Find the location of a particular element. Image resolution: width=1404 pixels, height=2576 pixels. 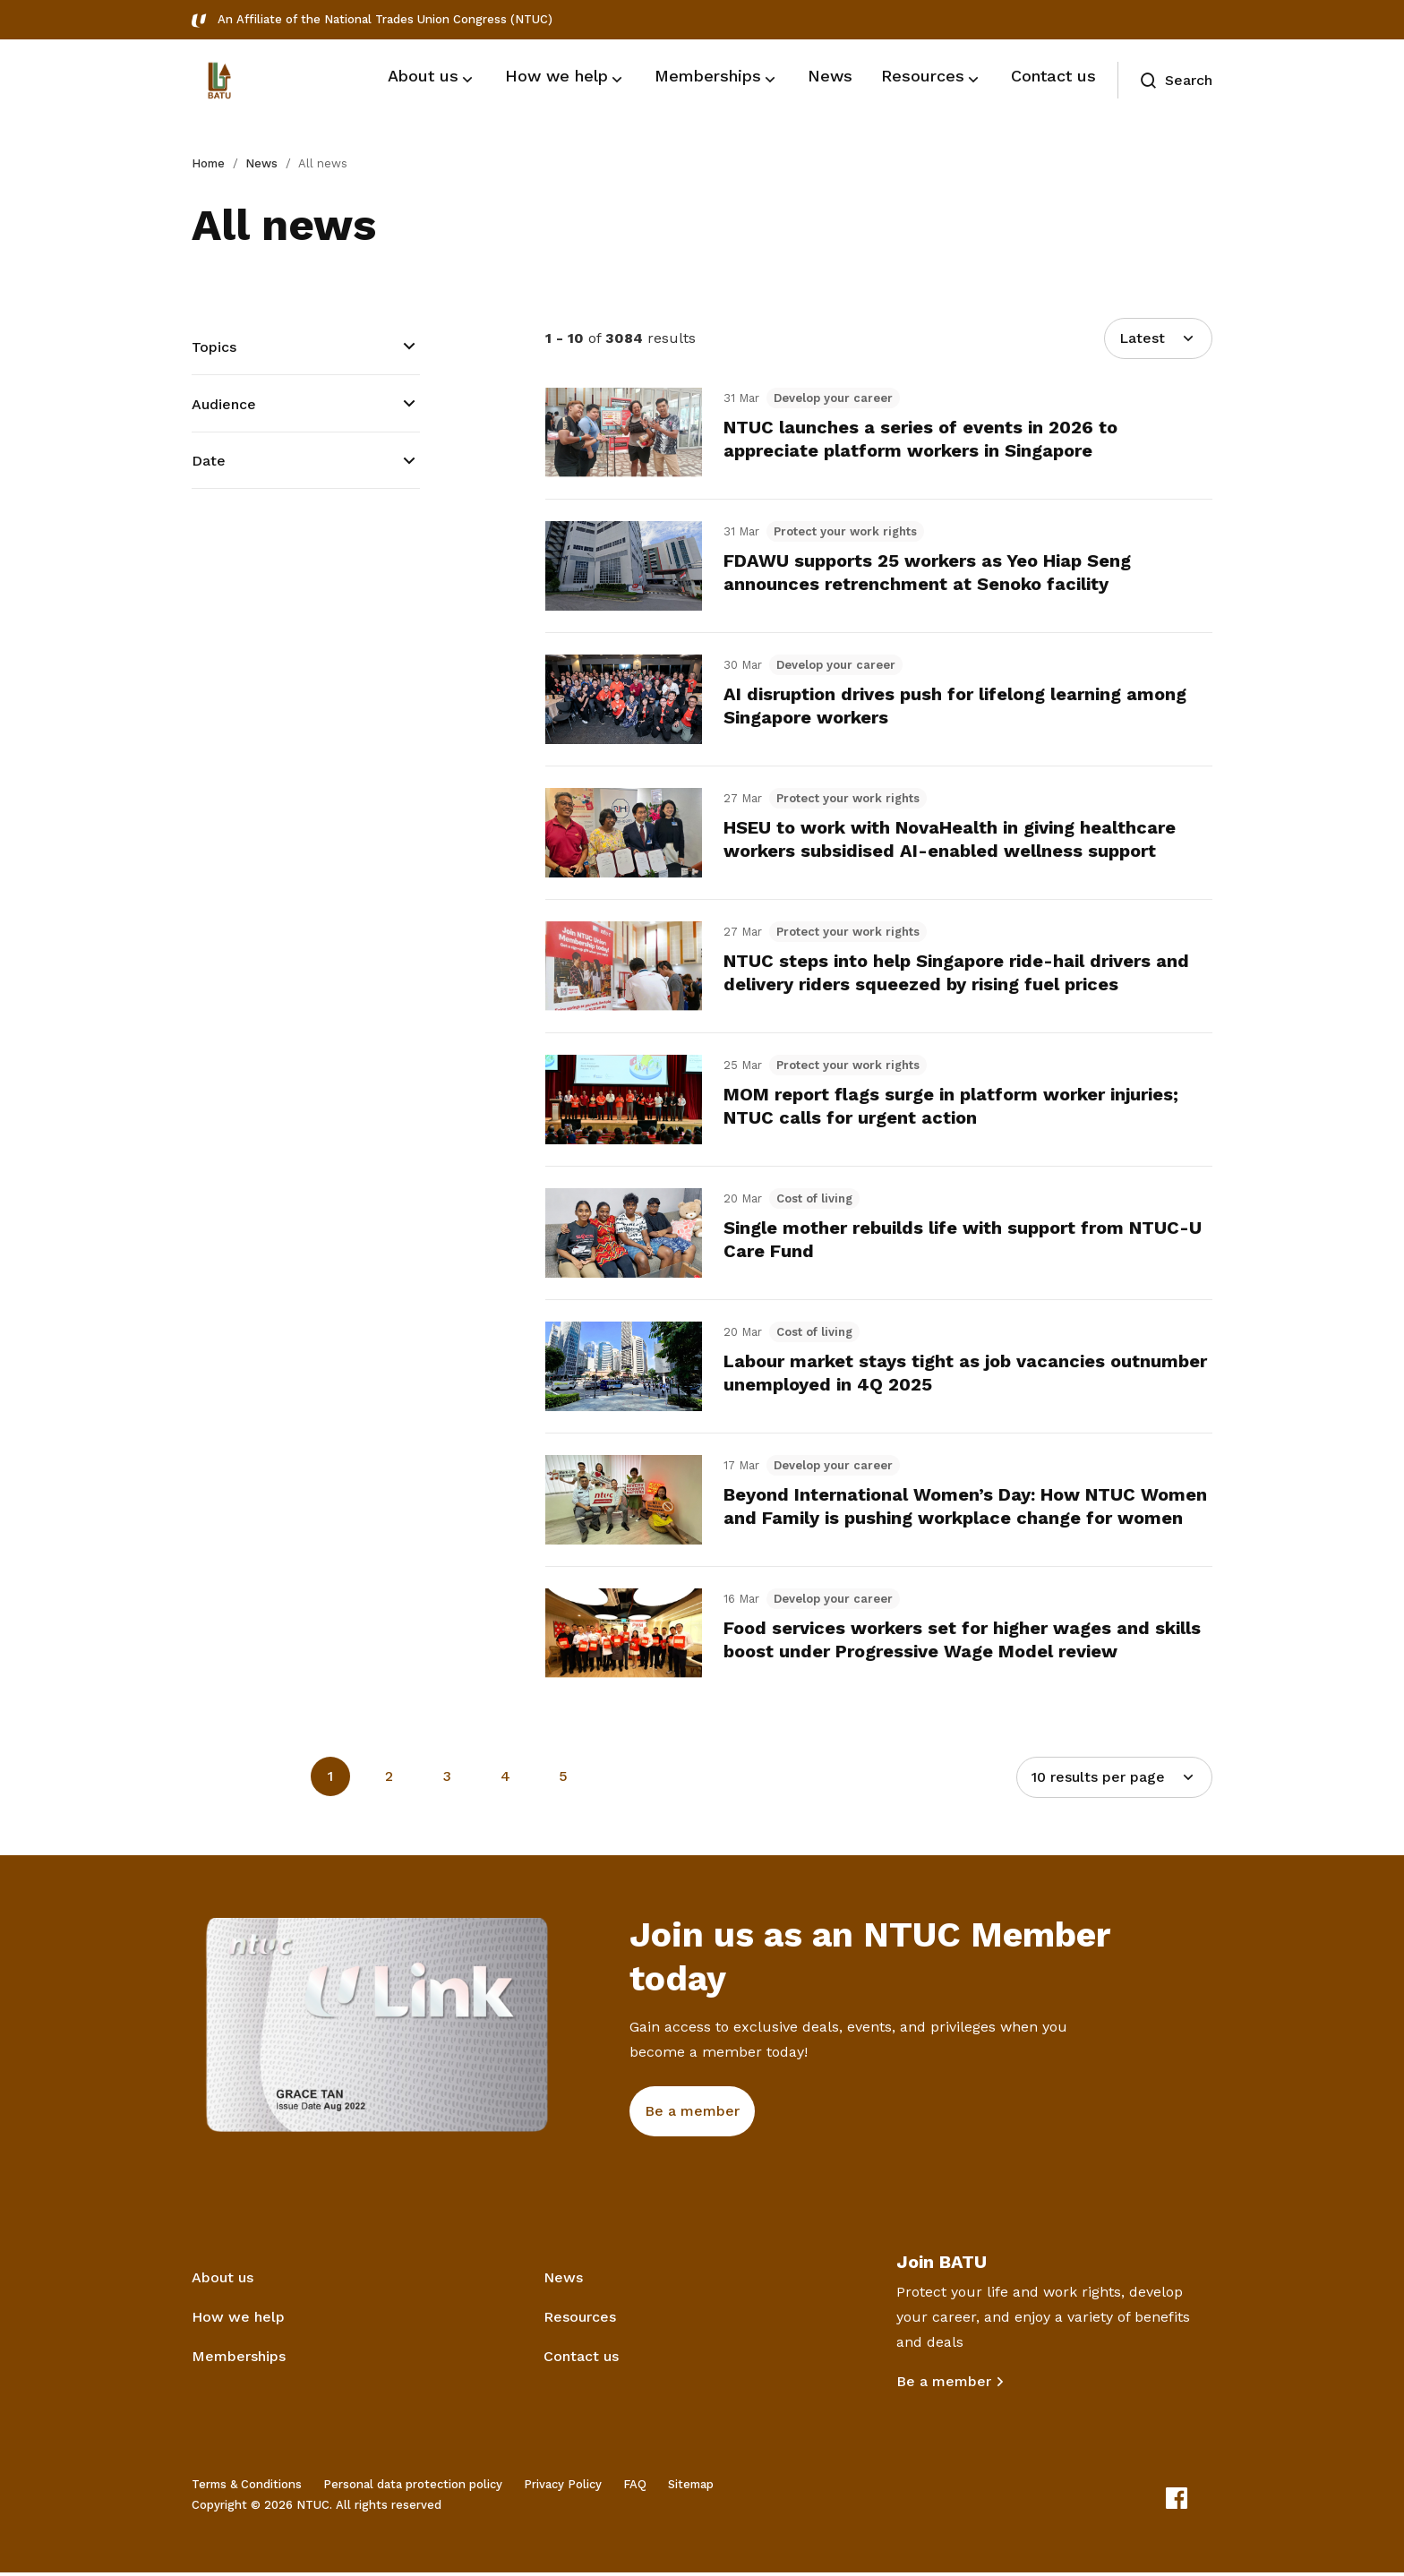

Home is located at coordinates (208, 163).